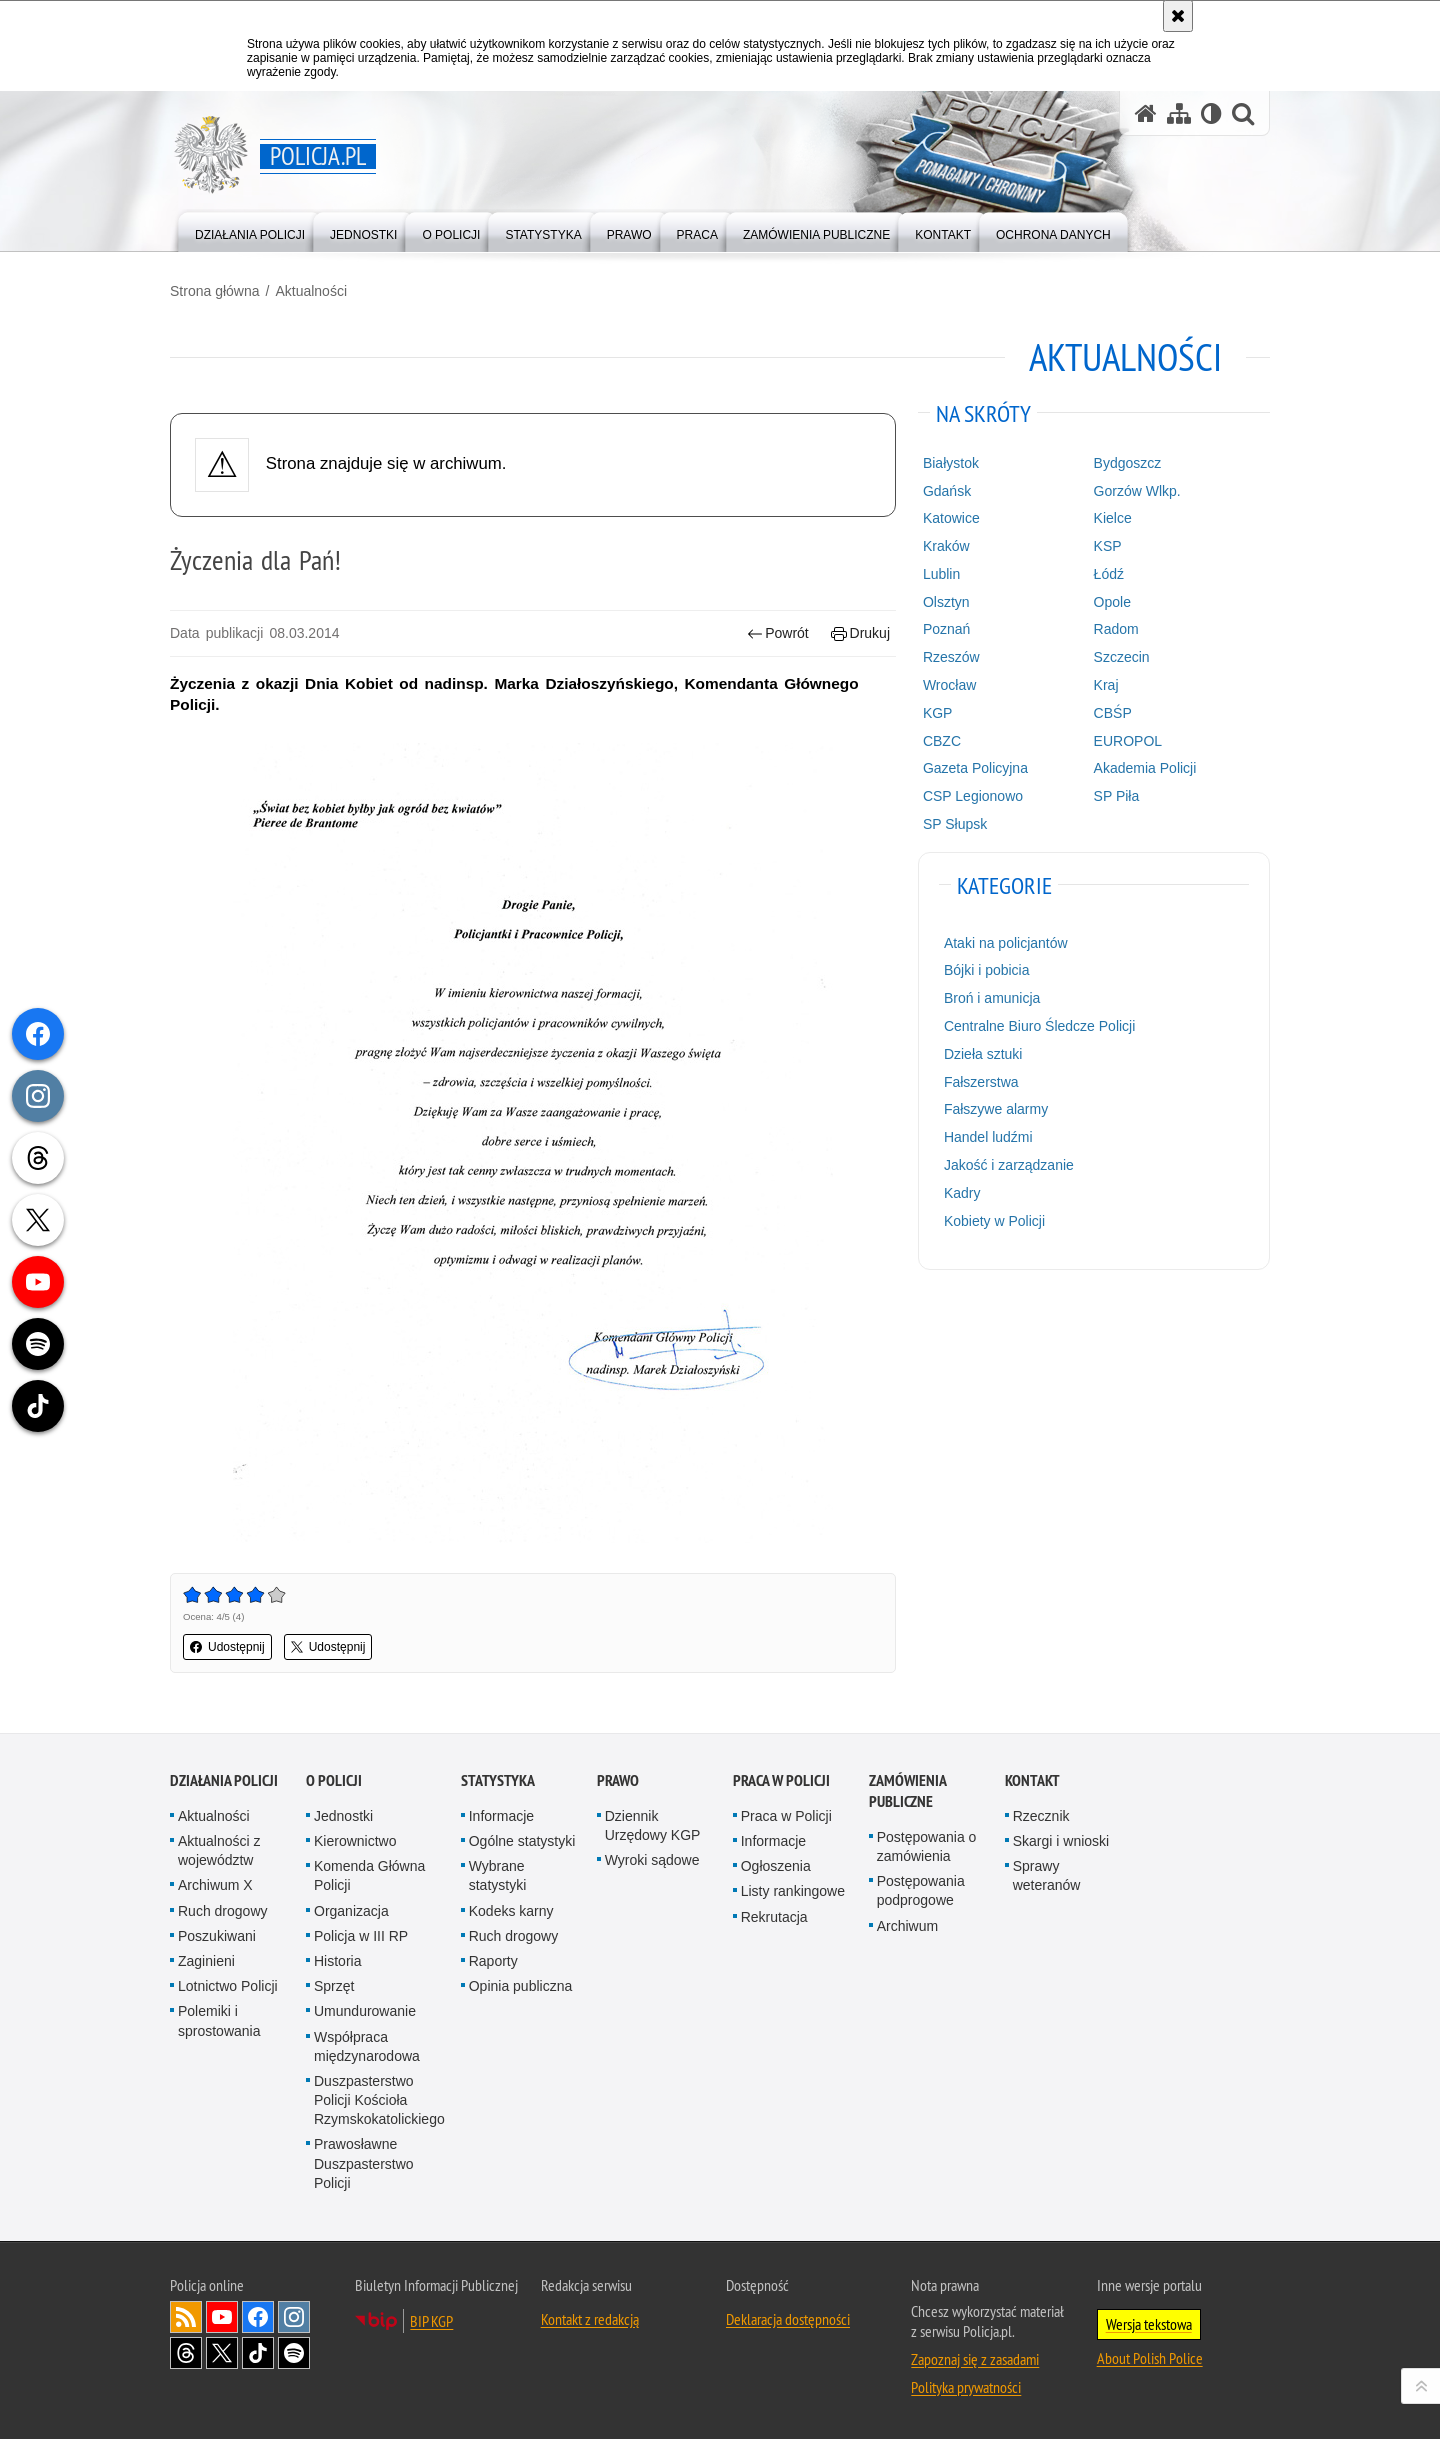  Describe the element at coordinates (258, 2353) in the screenshot. I see `Odwiedź nas na [Odwiedź nas na TikTok. Uwaga. Ten link otwiera nowe okno.]` at that location.